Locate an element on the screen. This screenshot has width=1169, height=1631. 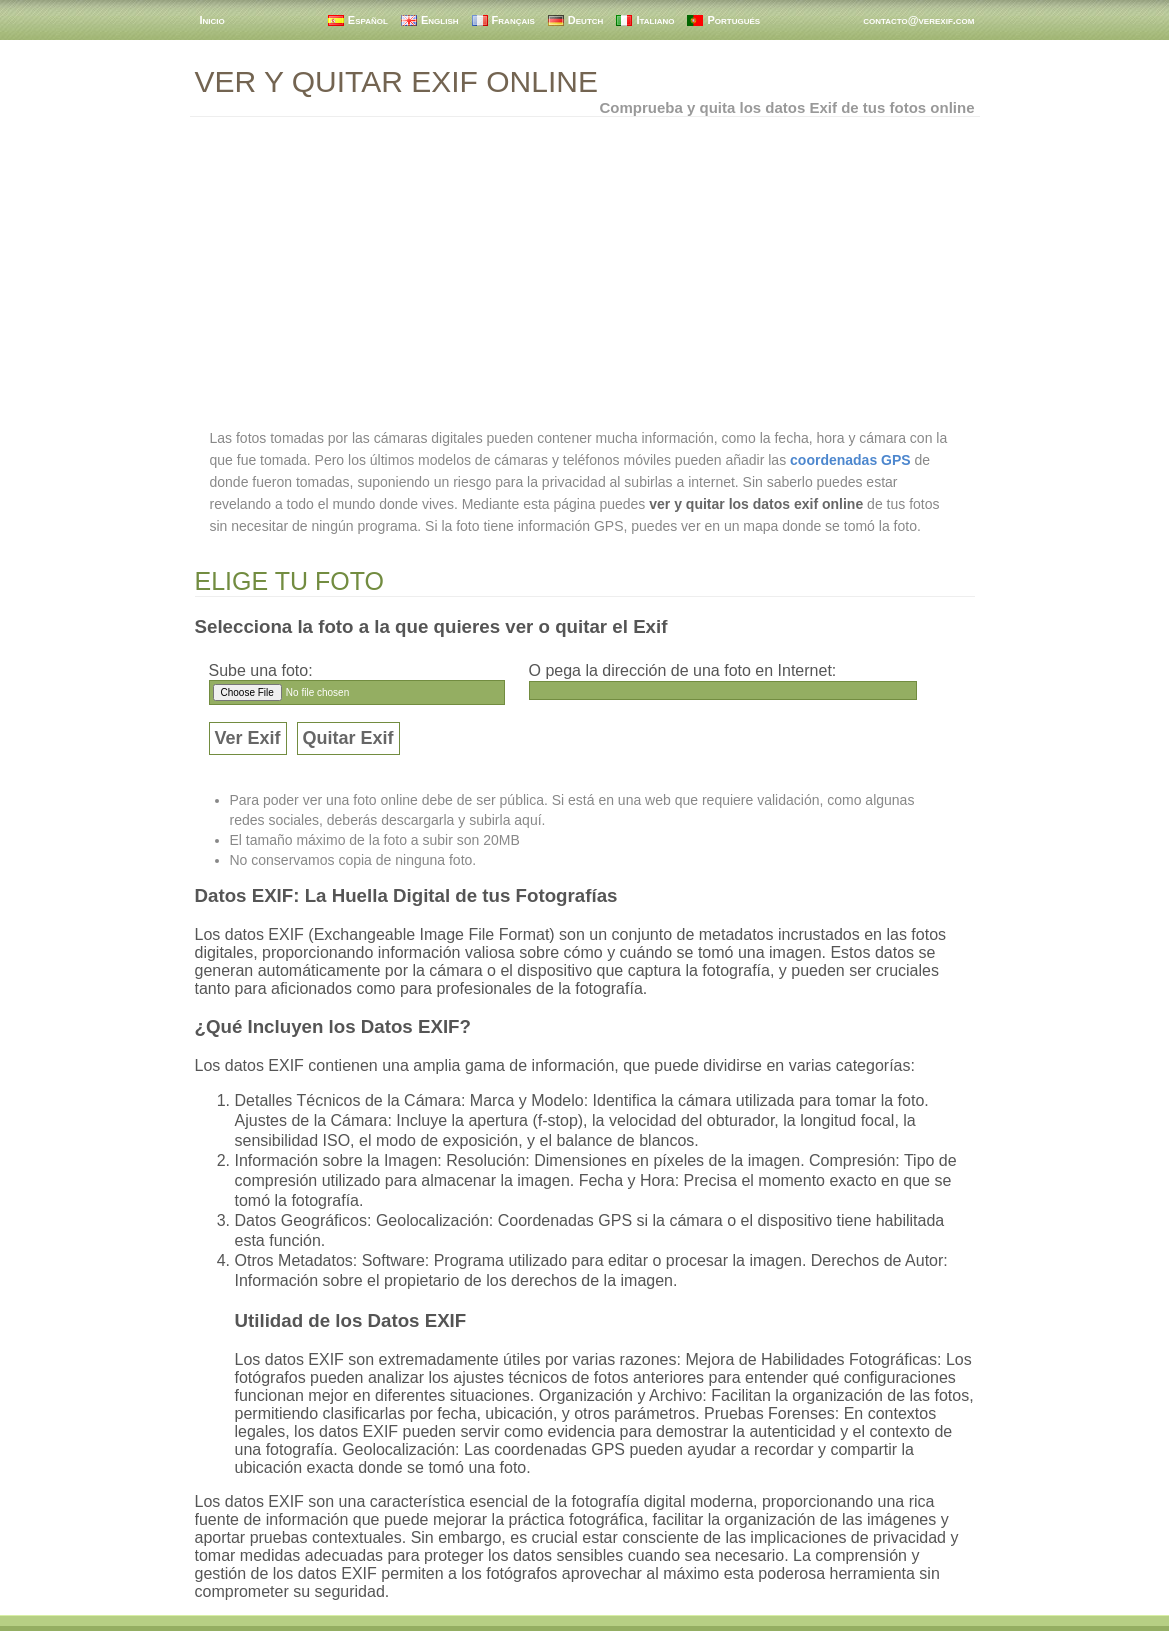
contacto@verexif.com is located at coordinates (918, 20).